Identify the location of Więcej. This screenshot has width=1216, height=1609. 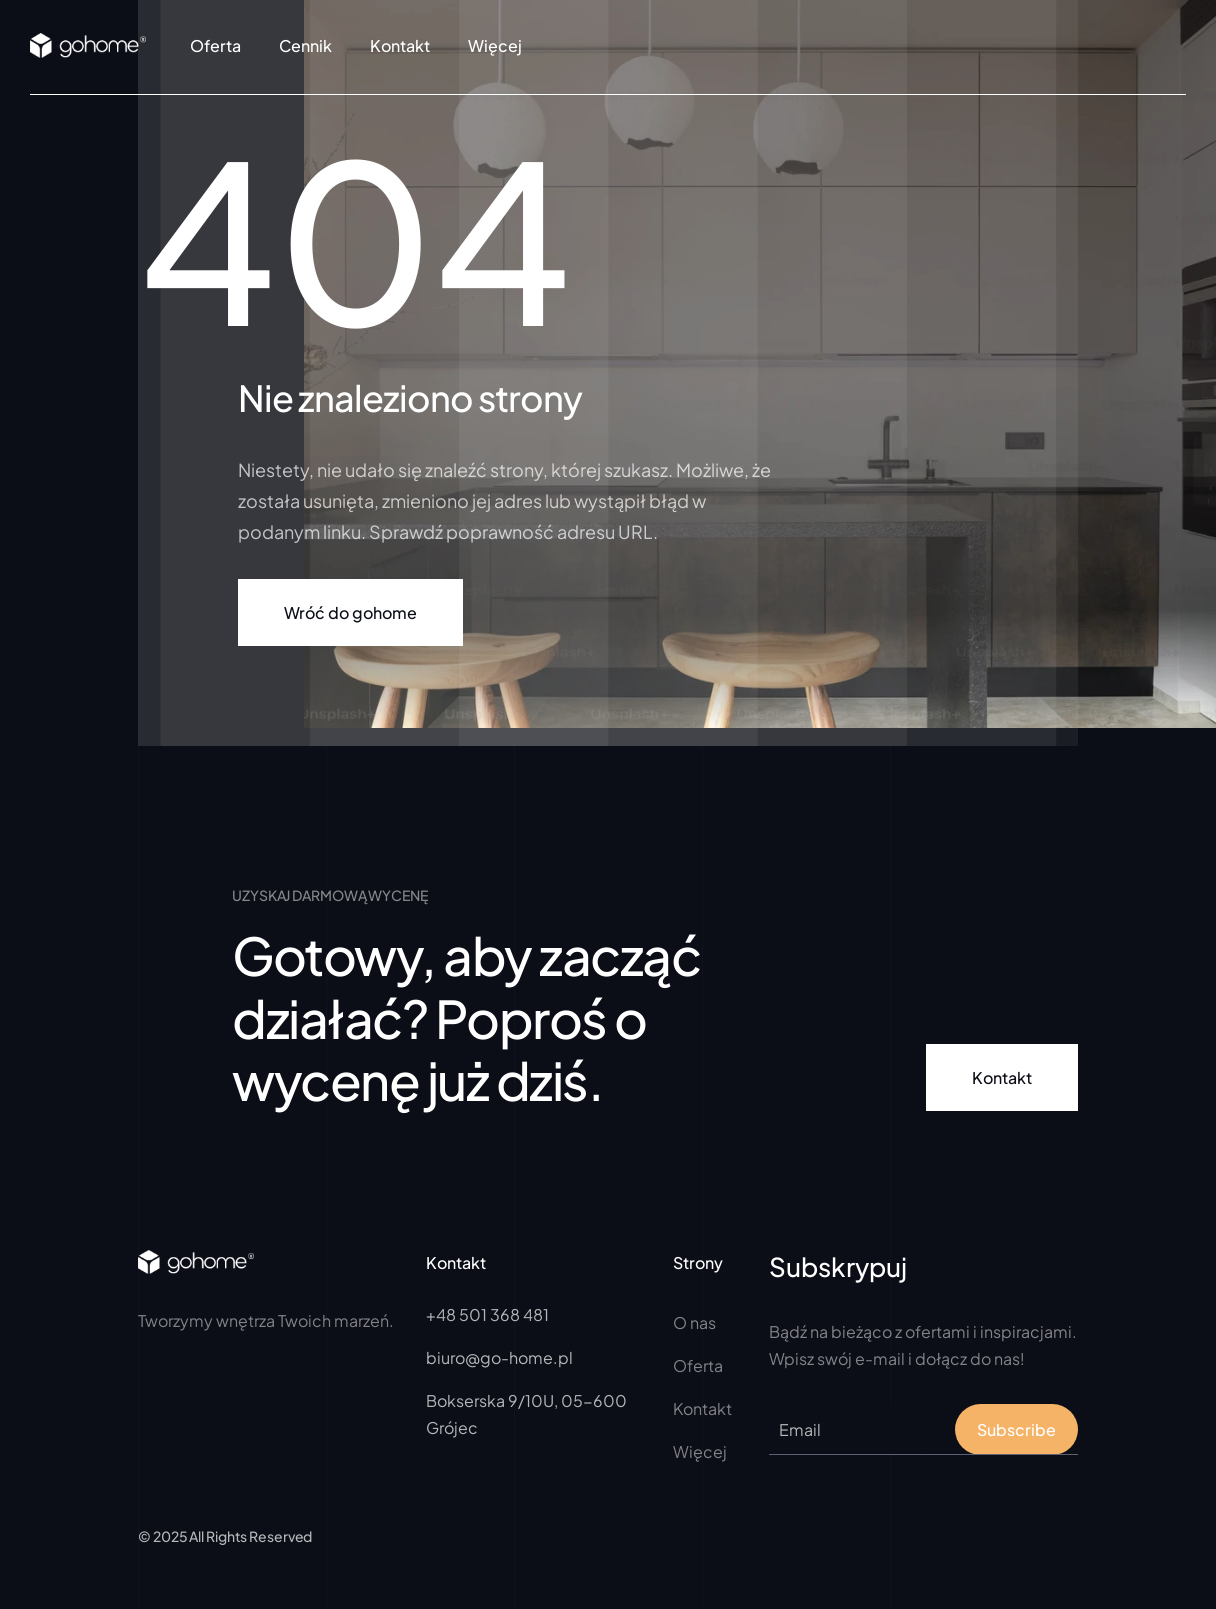
(700, 1451).